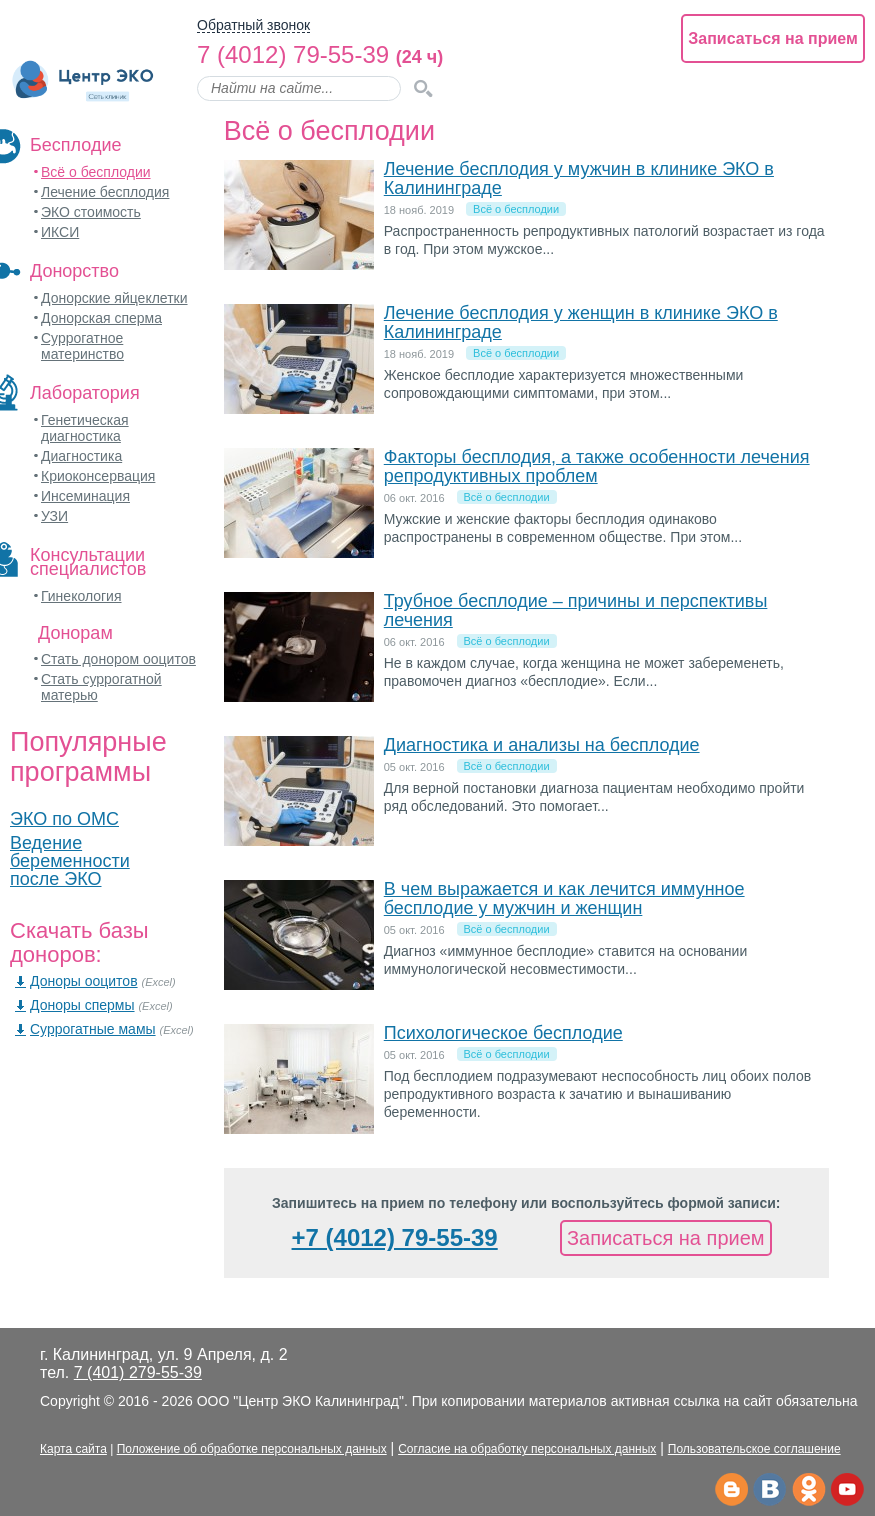 The width and height of the screenshot is (875, 1516). What do you see at coordinates (579, 178) in the screenshot?
I see `Лечение бесплодия у мужчин в клинике ЭКО в Калининграде` at bounding box center [579, 178].